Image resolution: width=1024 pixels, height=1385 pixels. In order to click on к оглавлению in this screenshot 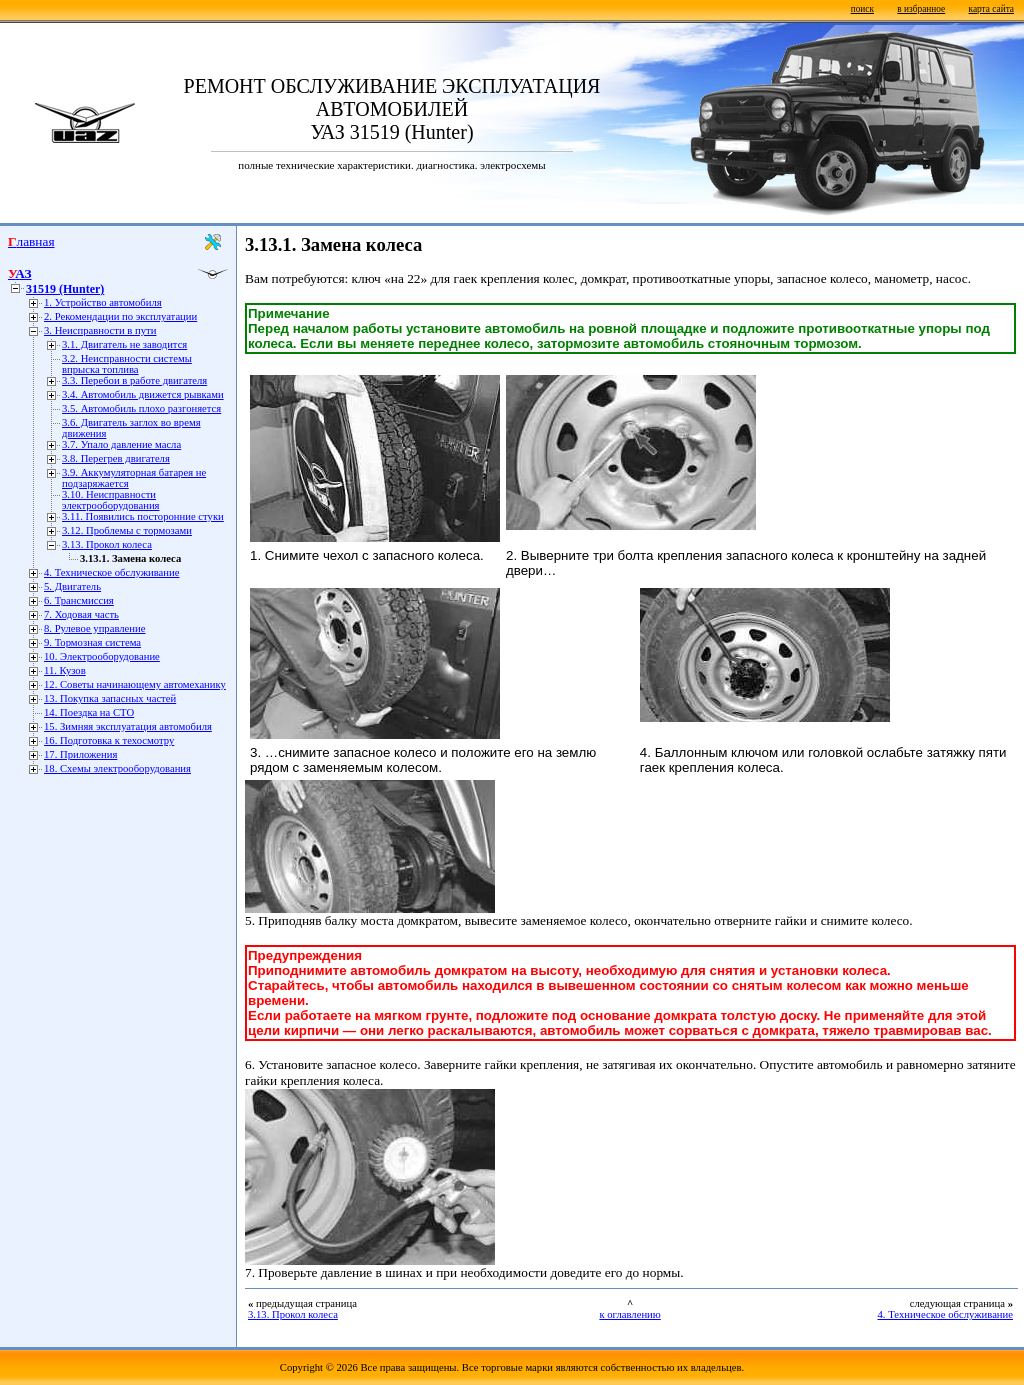, I will do `click(629, 1314)`.